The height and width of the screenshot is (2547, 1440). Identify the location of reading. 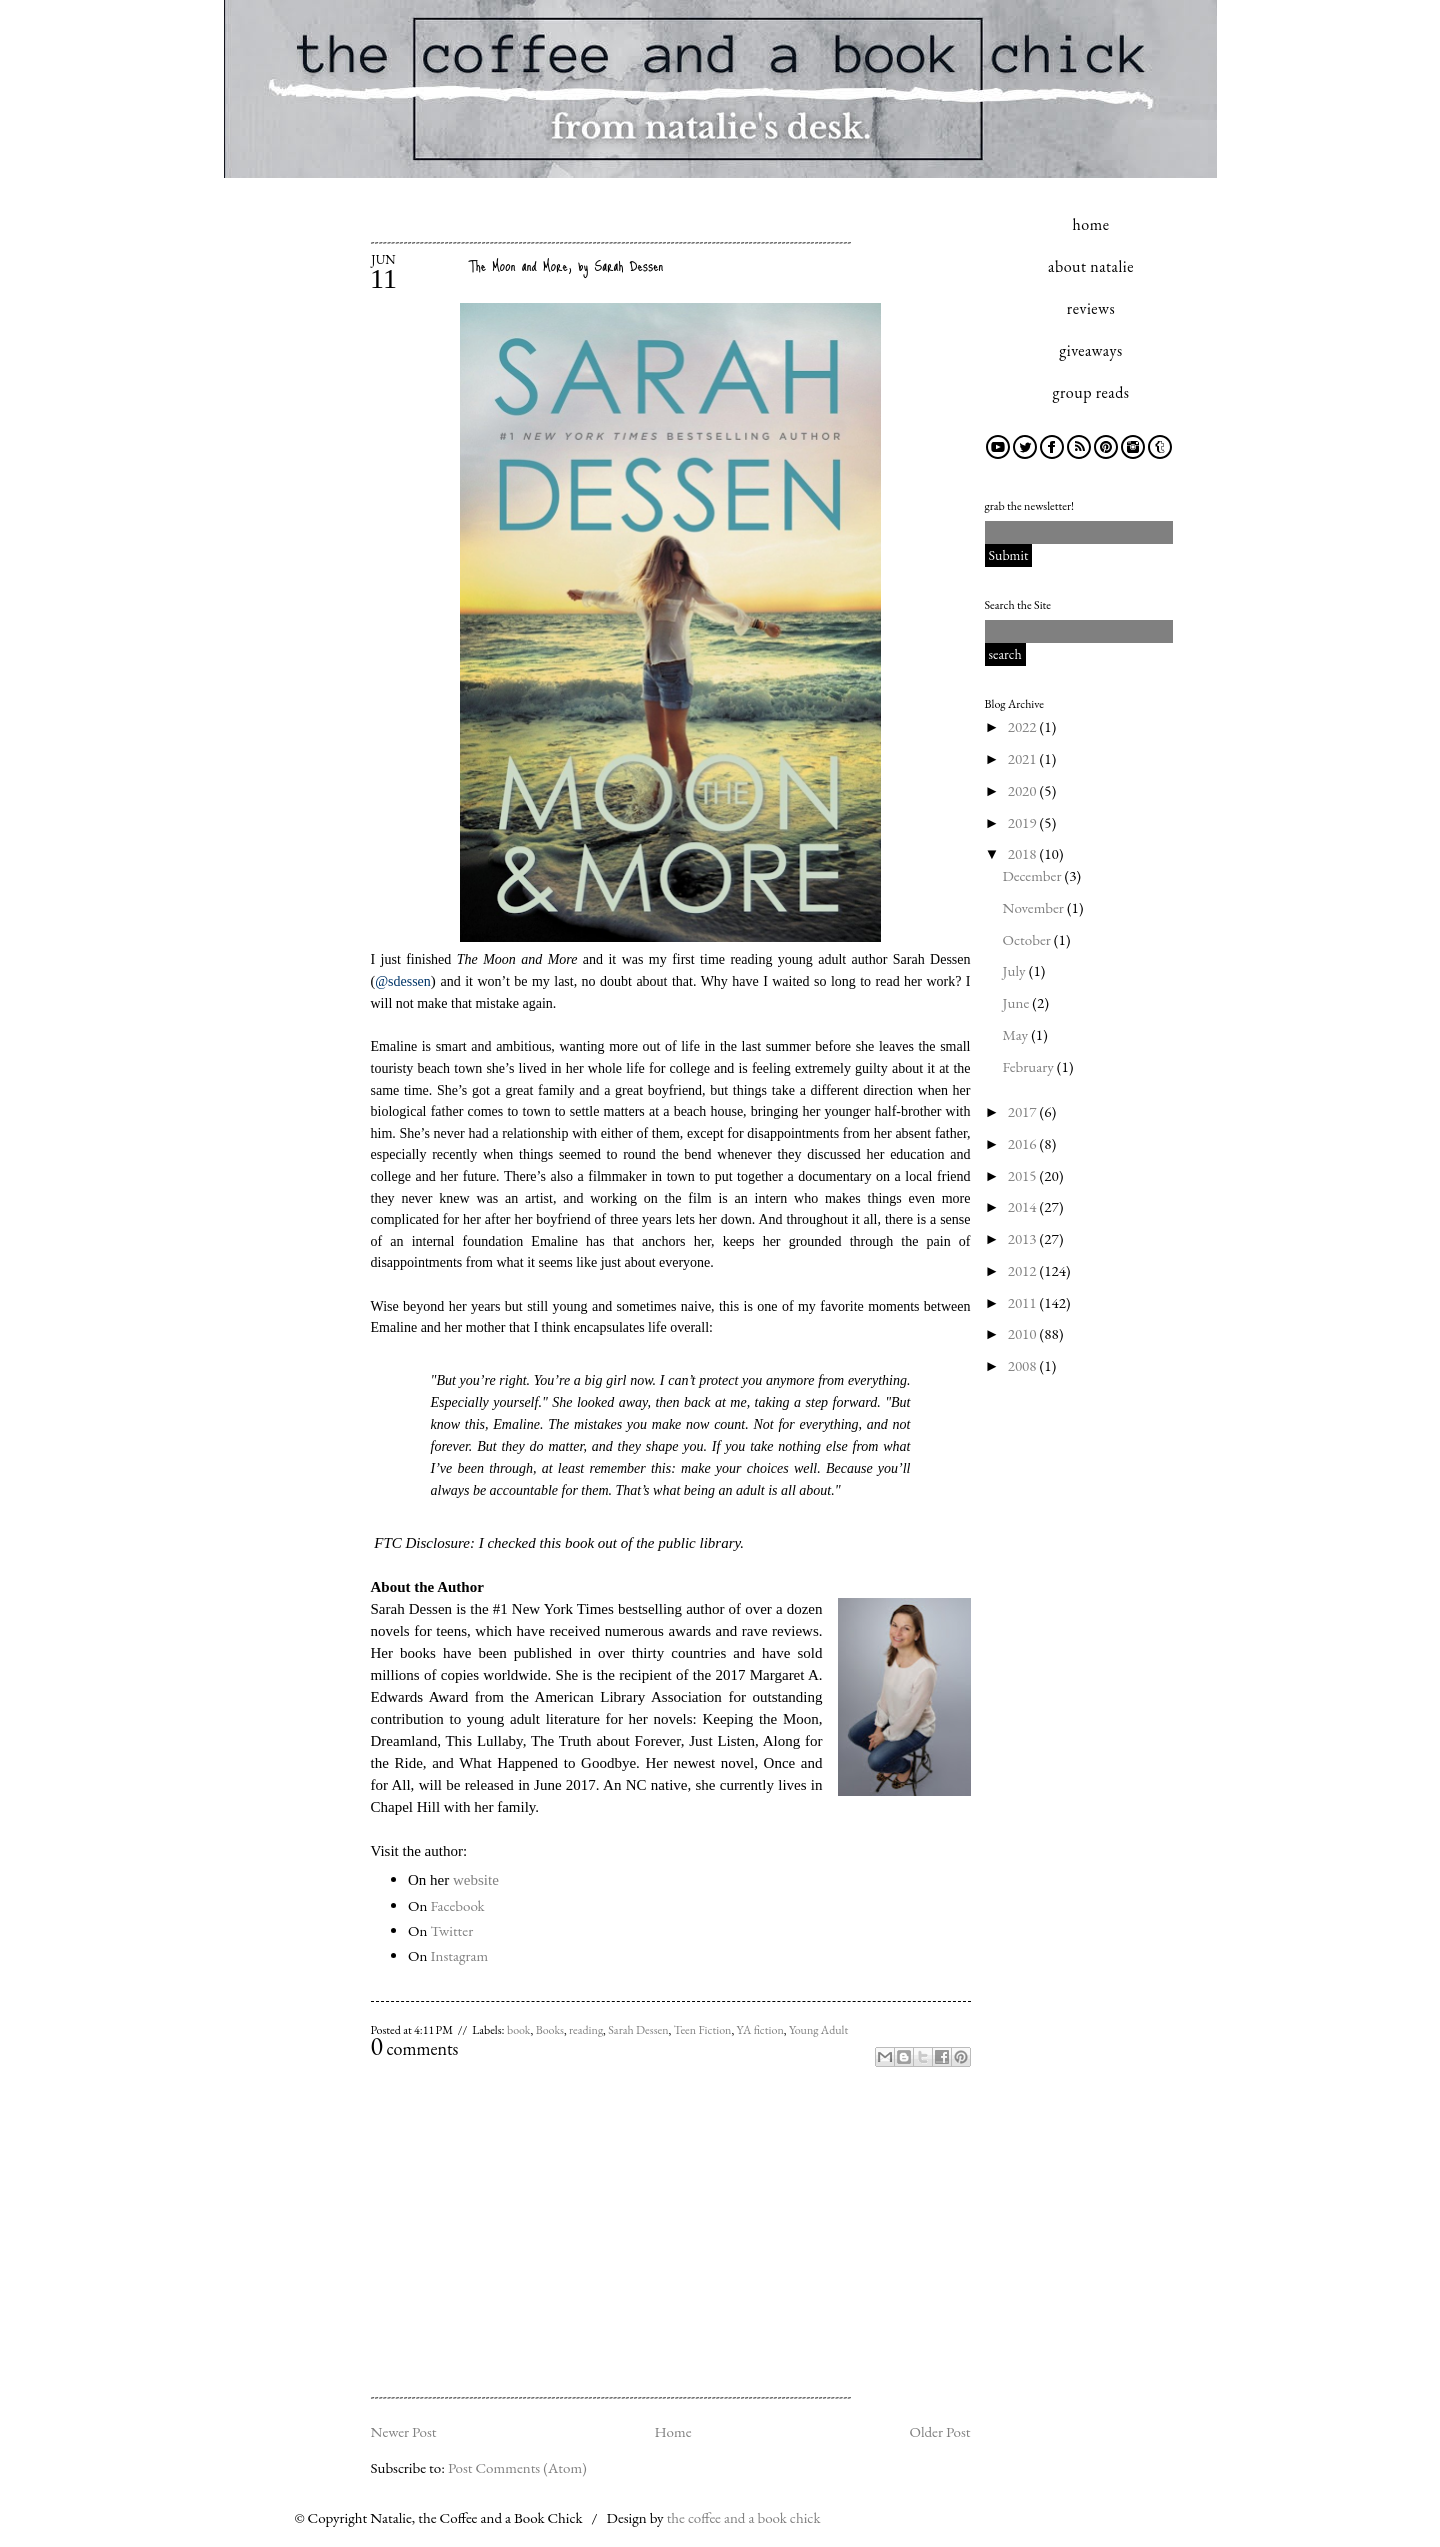
(586, 2030).